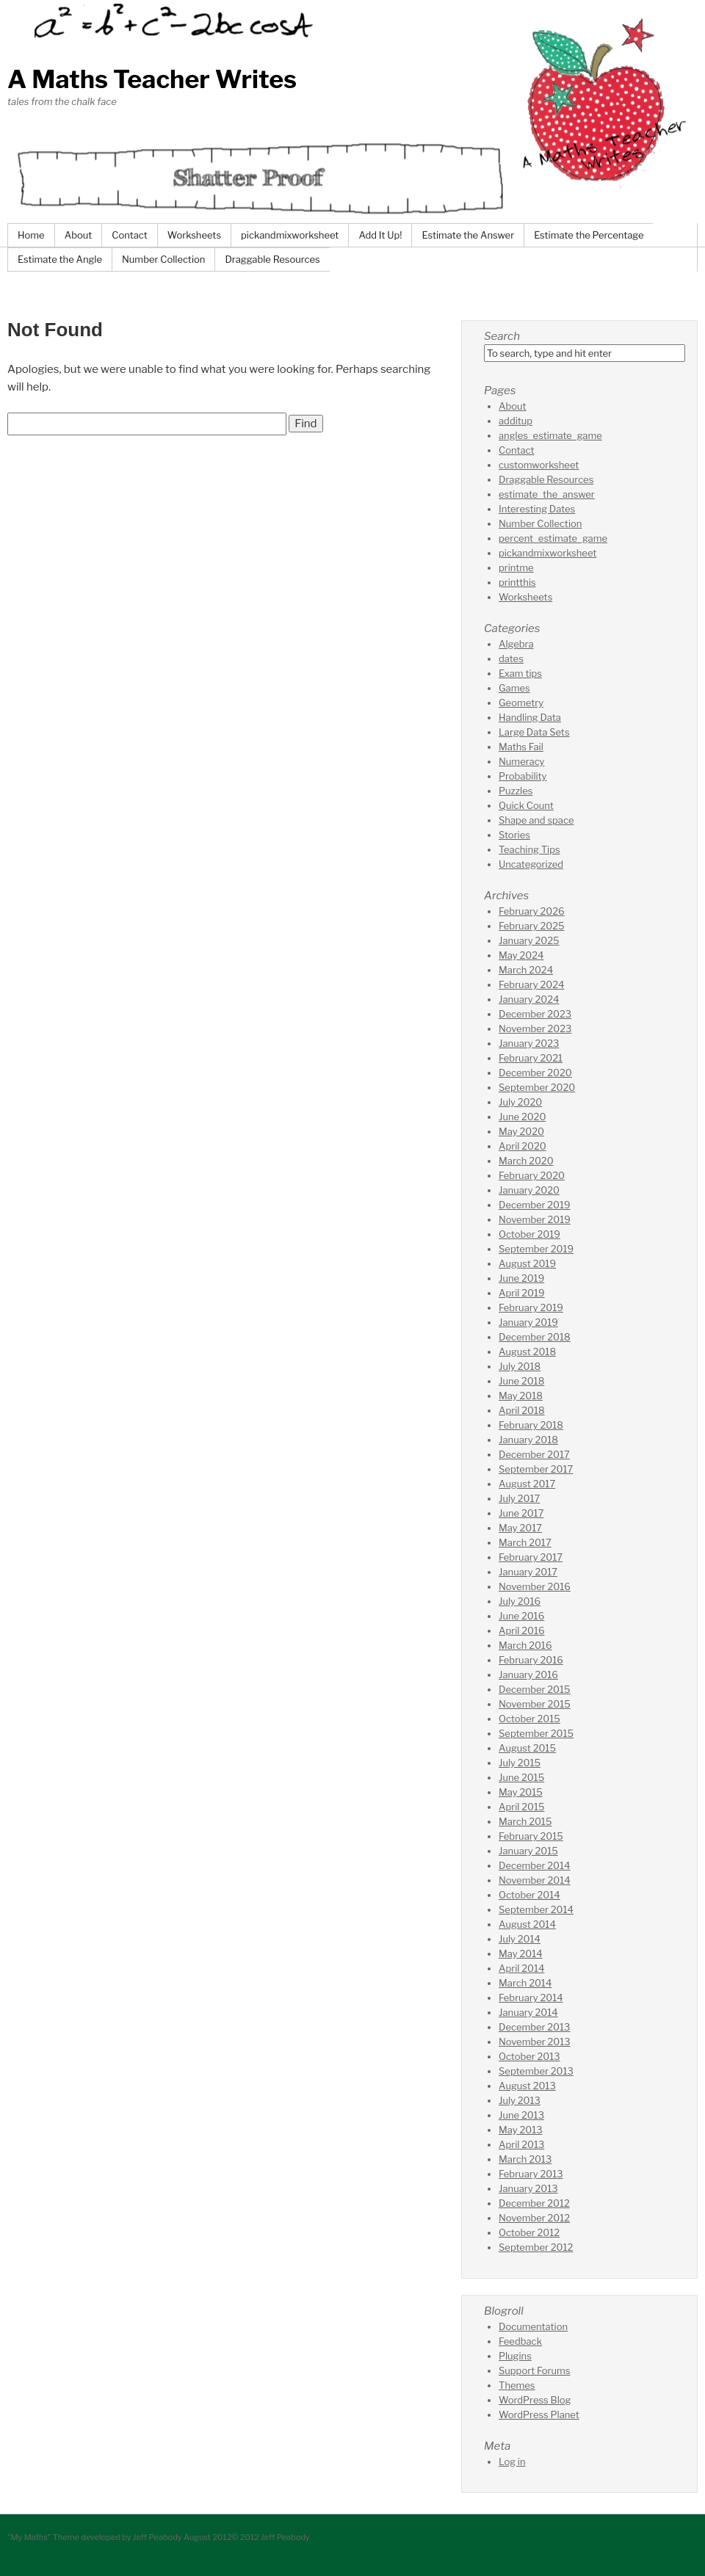 This screenshot has height=2576, width=705. I want to click on Add It Up!, so click(380, 235).